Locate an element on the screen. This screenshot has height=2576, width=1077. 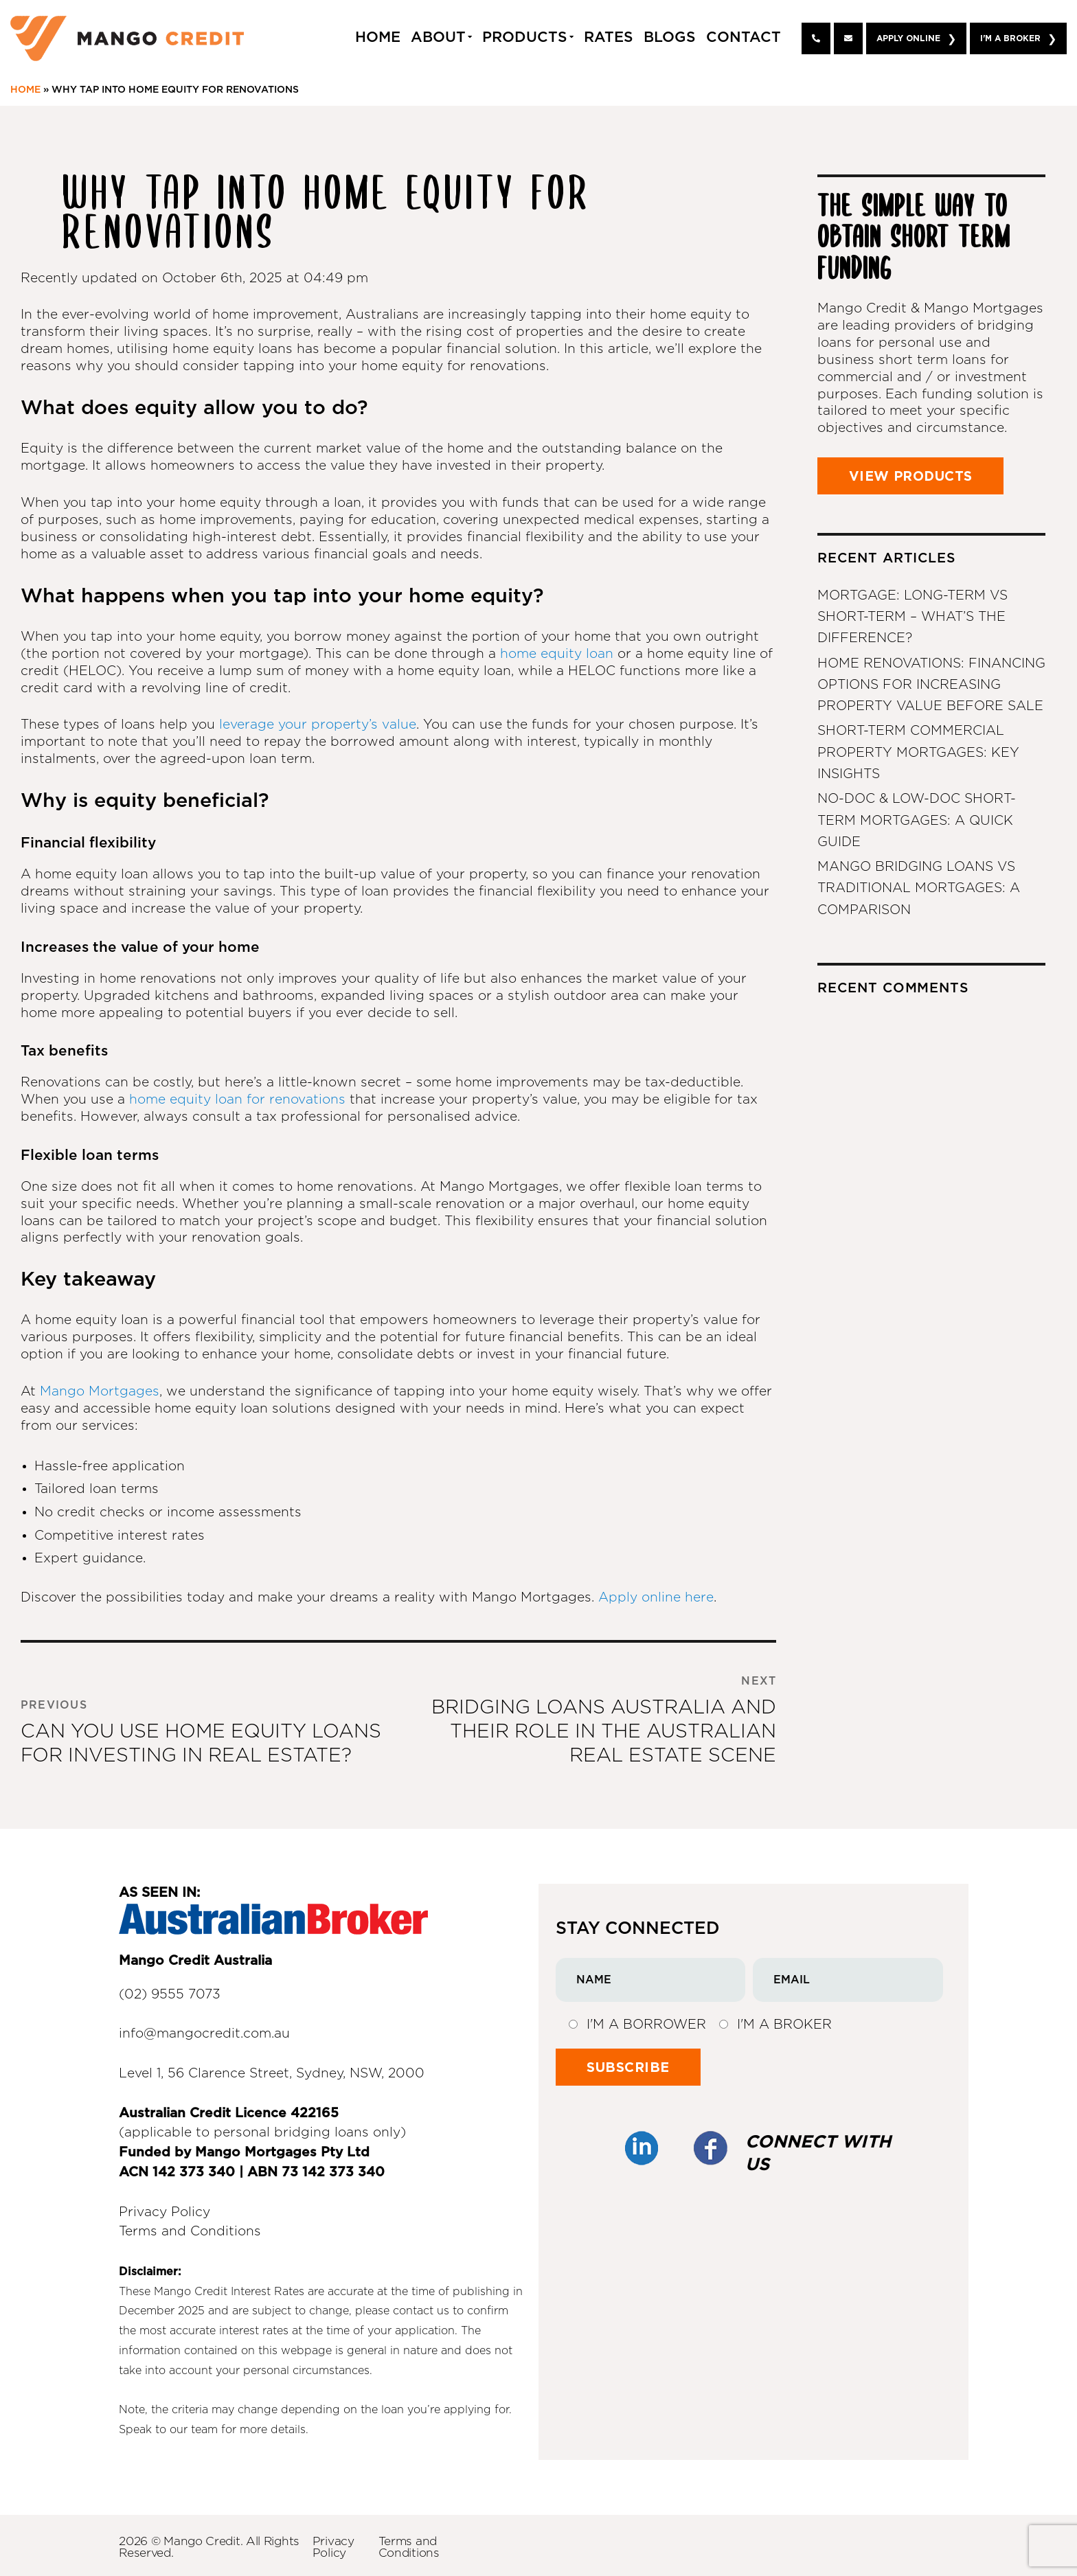
VIEW PRODUCTS is located at coordinates (914, 475).